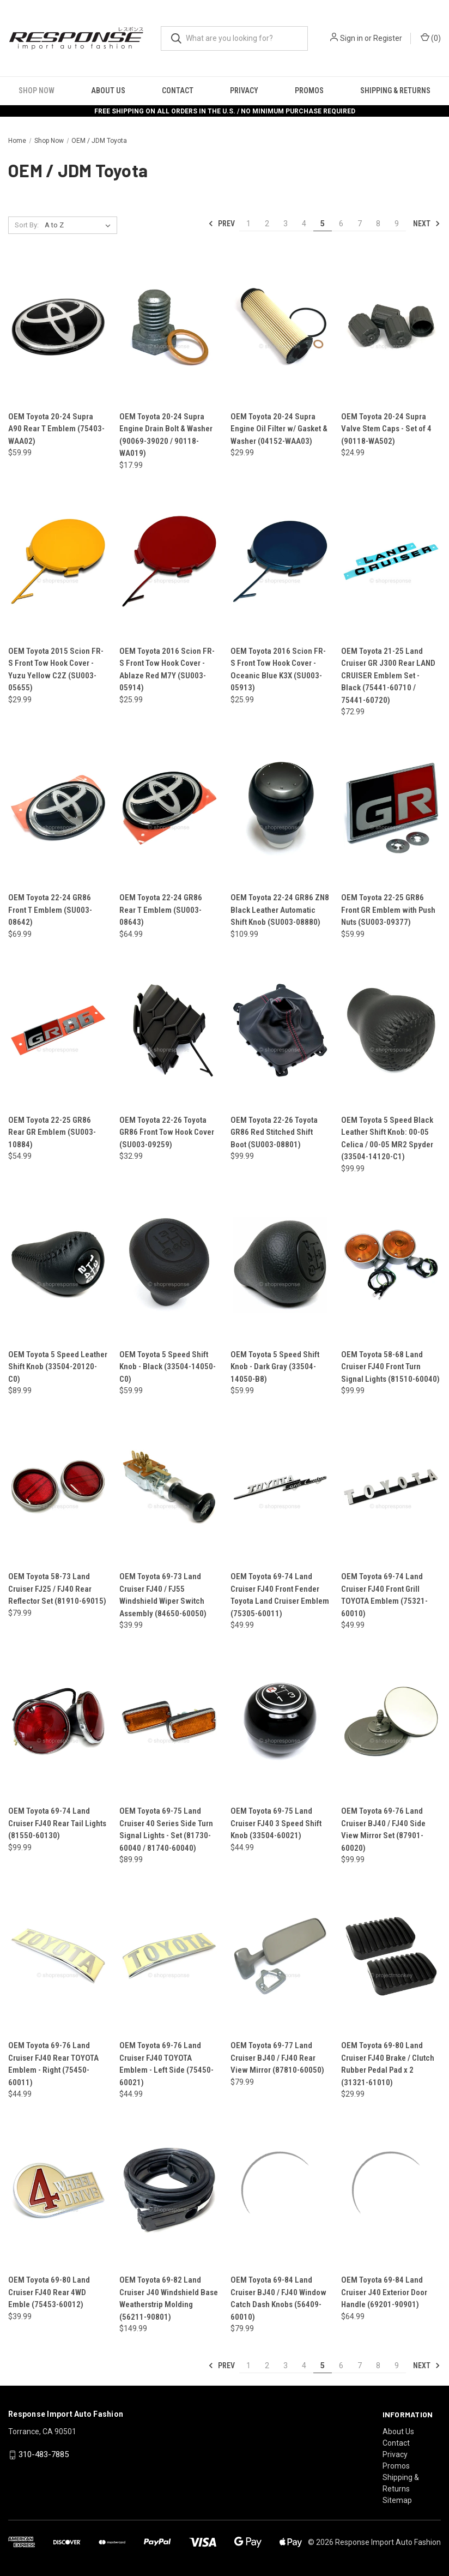 The height and width of the screenshot is (2576, 449). What do you see at coordinates (169, 1955) in the screenshot?
I see `[OEM Toyota 69-76 Land Cruiser FJ40 TOYOTA Emblem - Left Side (75450-60021), $44.99]` at bounding box center [169, 1955].